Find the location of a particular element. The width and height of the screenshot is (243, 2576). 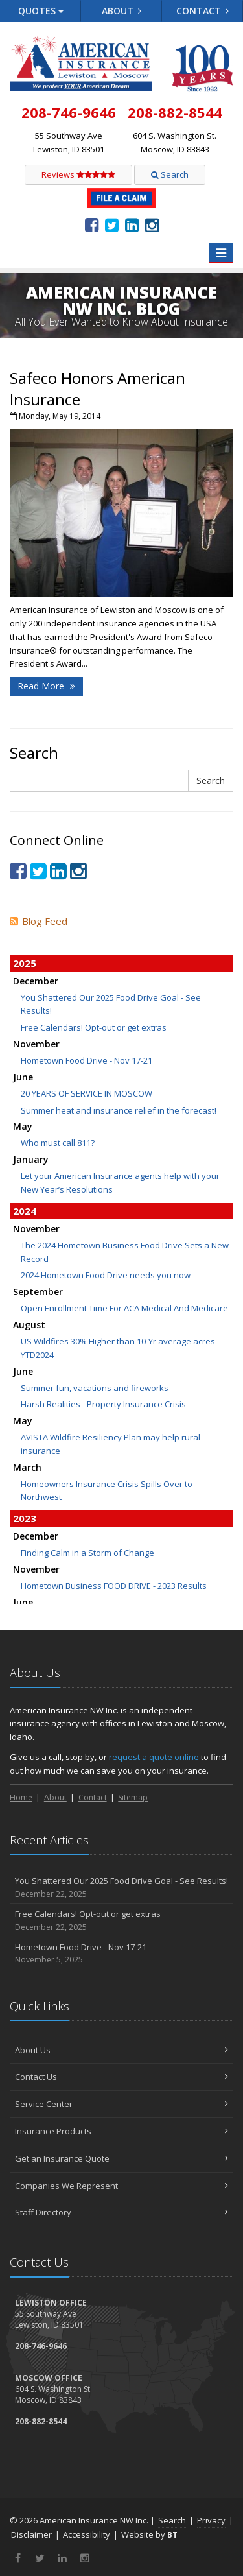

Accessibility is located at coordinates (86, 2534).